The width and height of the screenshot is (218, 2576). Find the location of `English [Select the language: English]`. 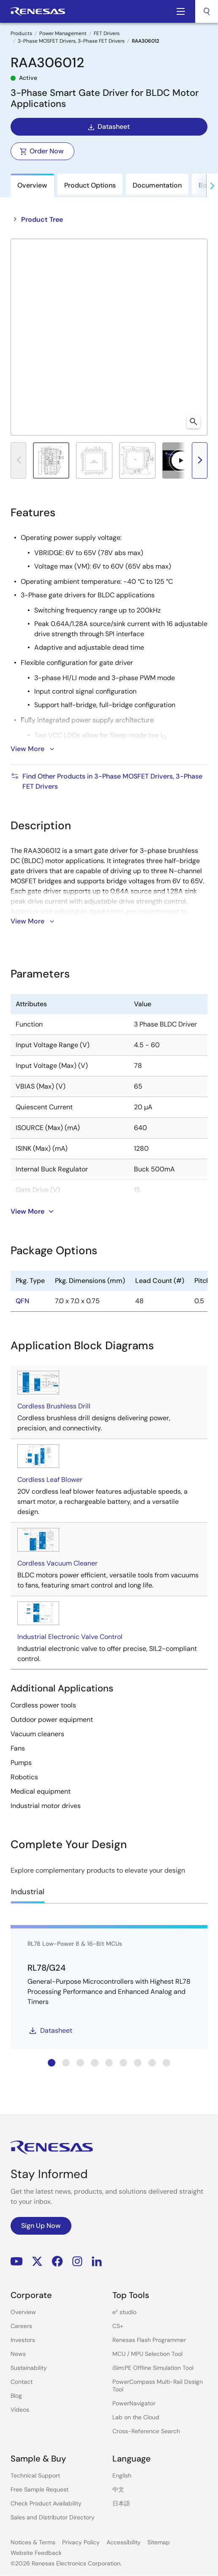

English [Select the language: English] is located at coordinates (121, 2475).